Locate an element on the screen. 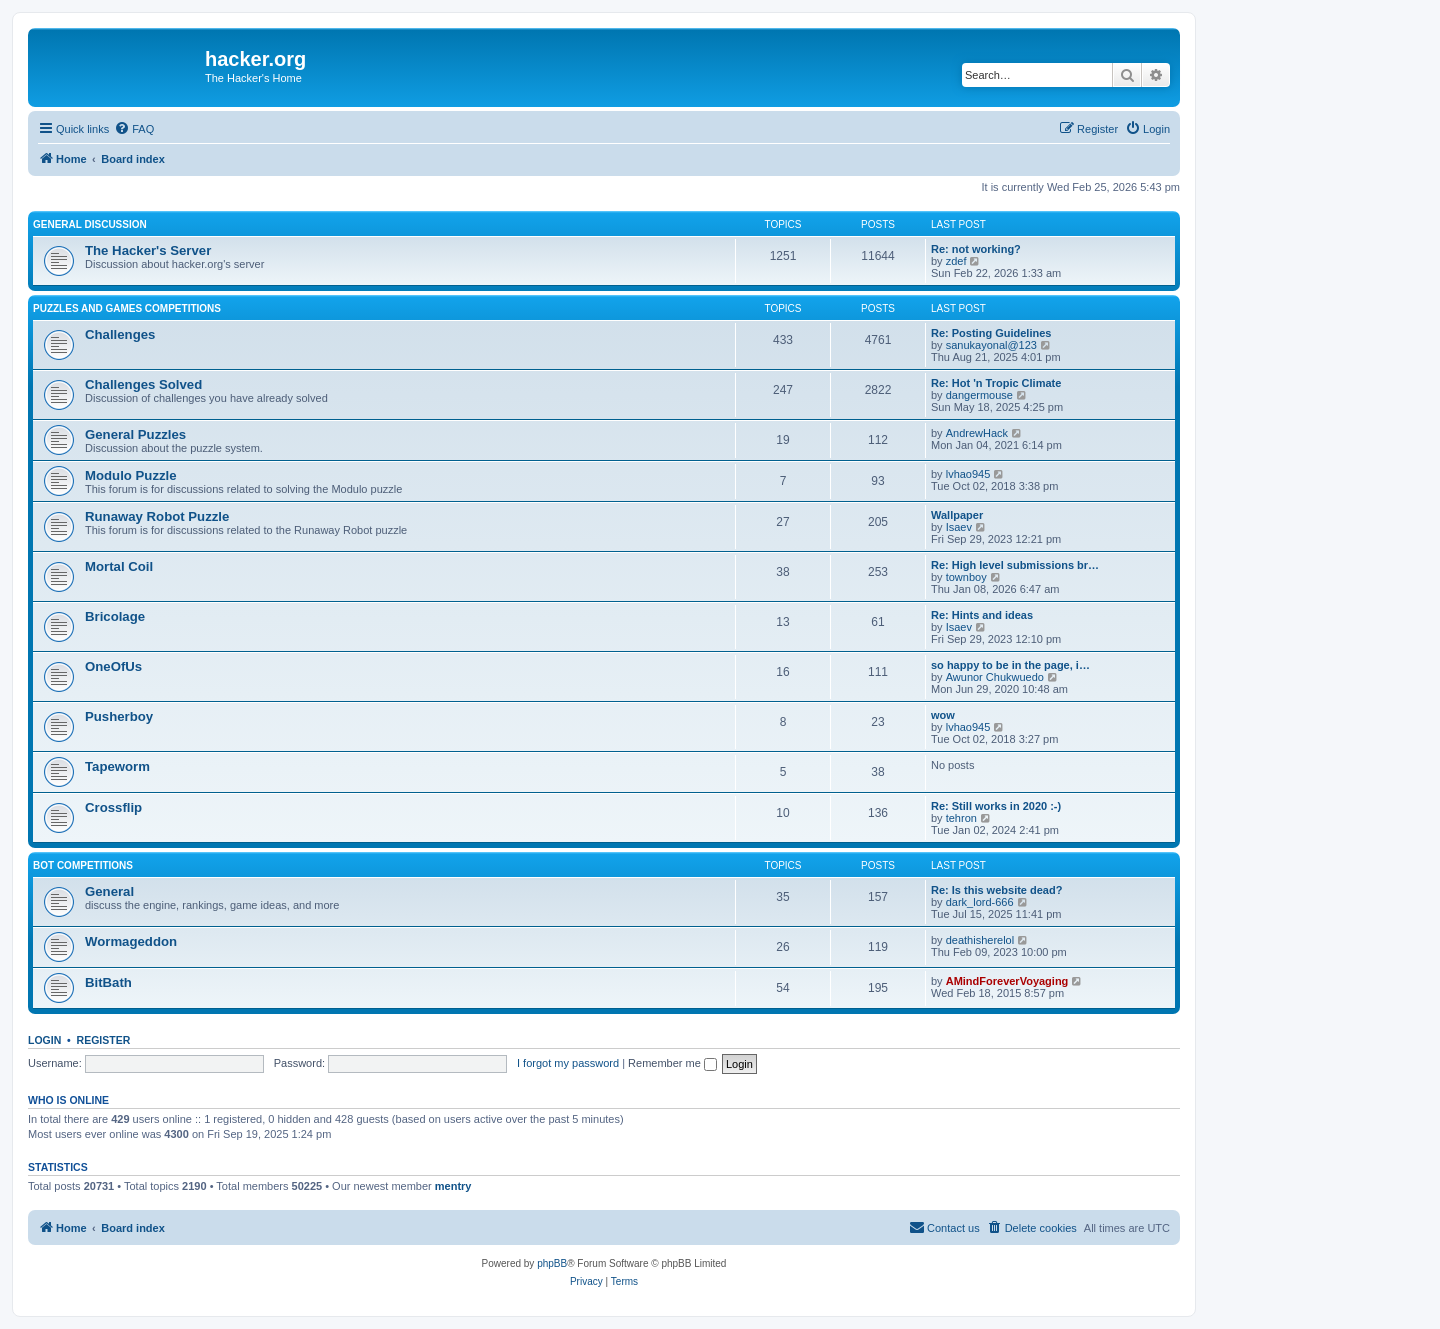  Challenges Solved is located at coordinates (143, 384).